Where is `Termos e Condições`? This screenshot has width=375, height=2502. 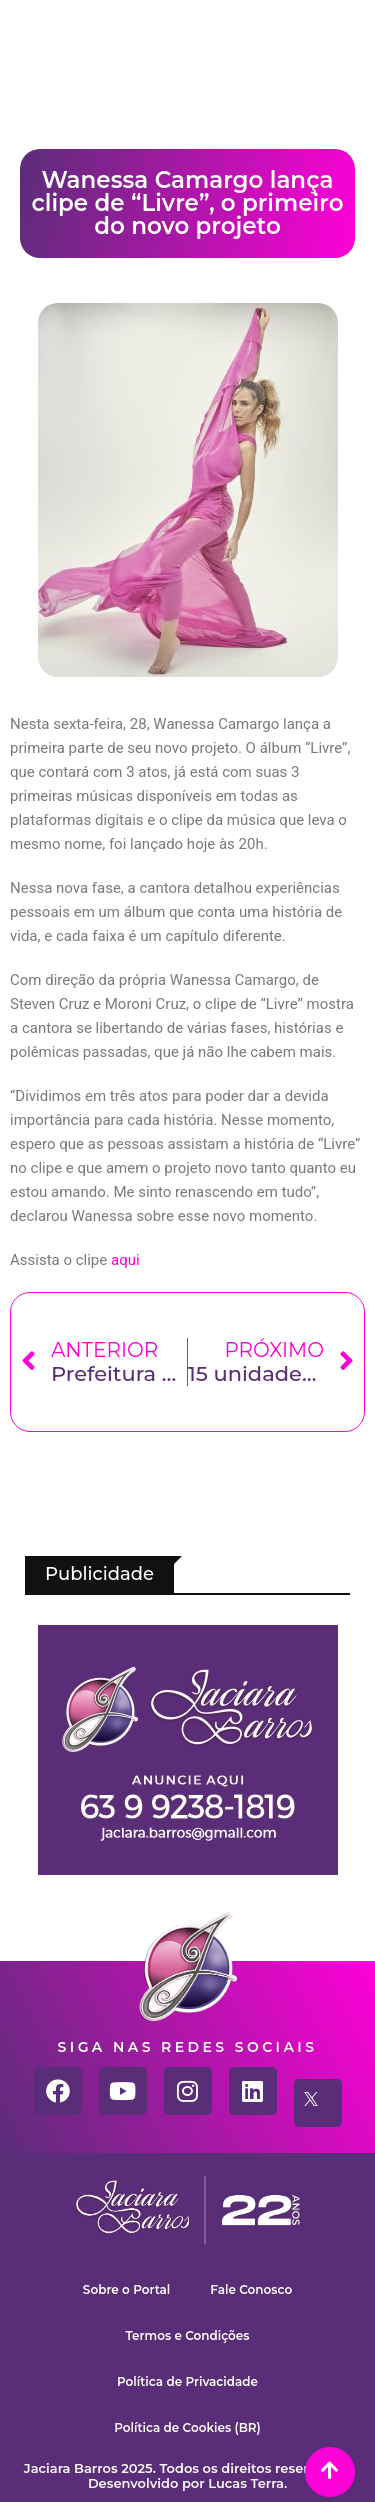 Termos e Condições is located at coordinates (188, 2335).